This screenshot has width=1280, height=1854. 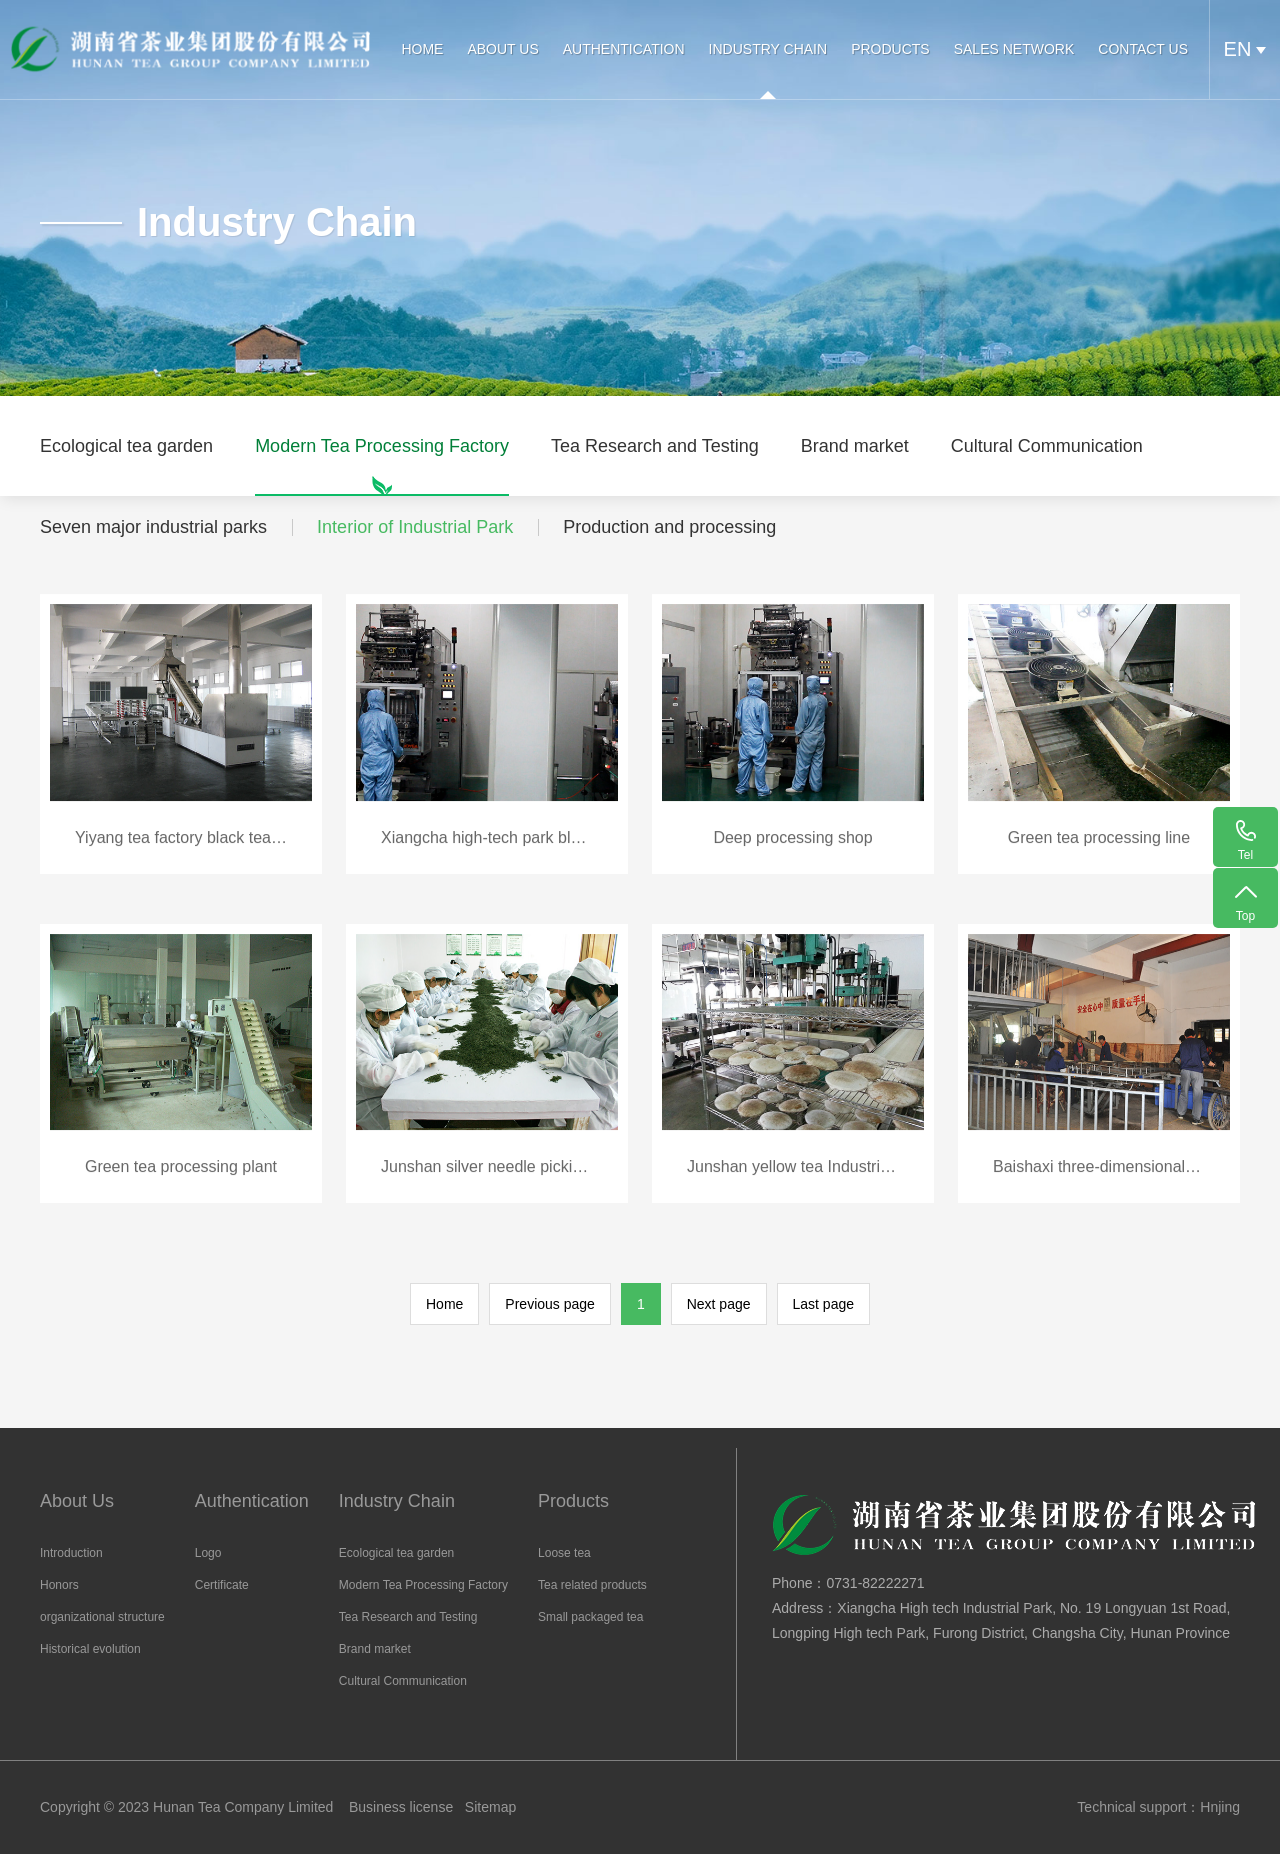 I want to click on Small packaged tea, so click(x=590, y=1617).